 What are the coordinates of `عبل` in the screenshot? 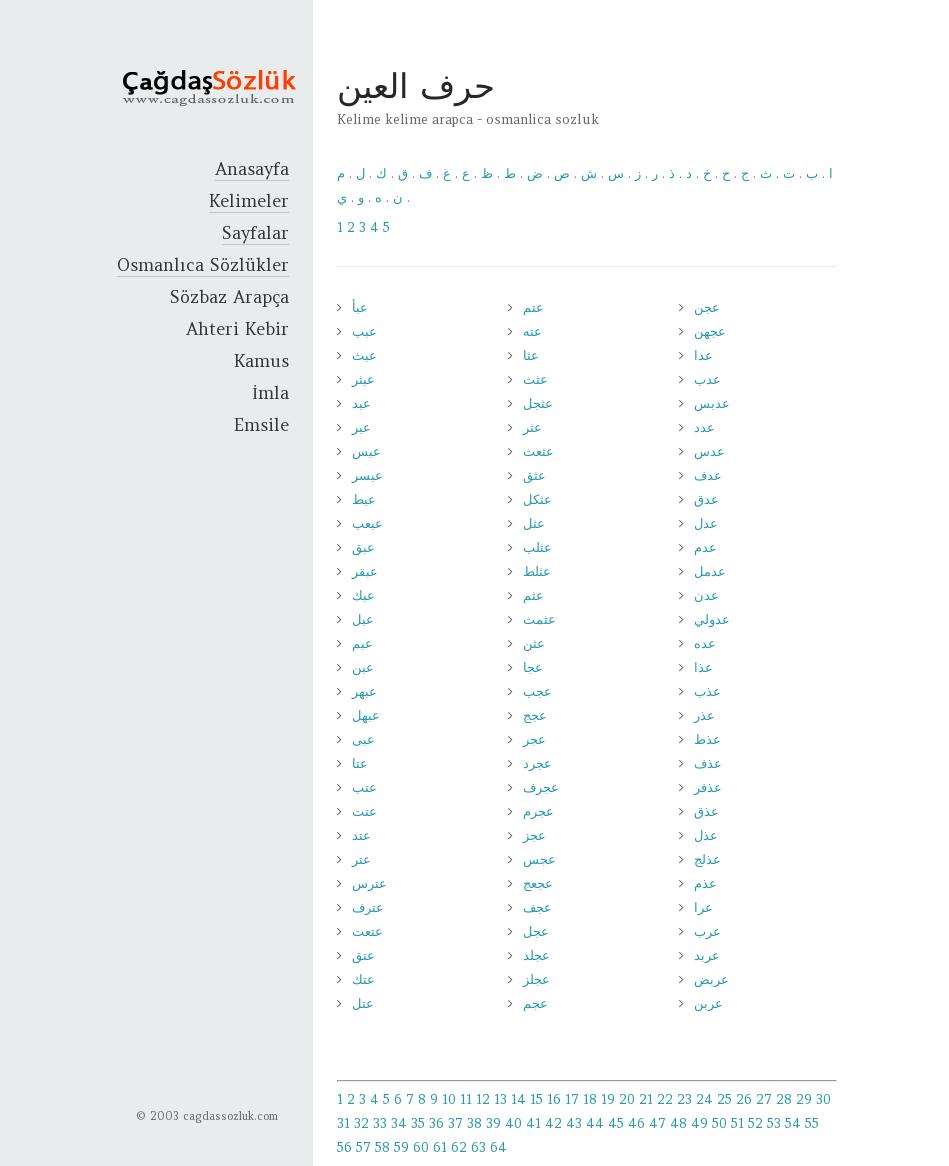 It's located at (363, 619).